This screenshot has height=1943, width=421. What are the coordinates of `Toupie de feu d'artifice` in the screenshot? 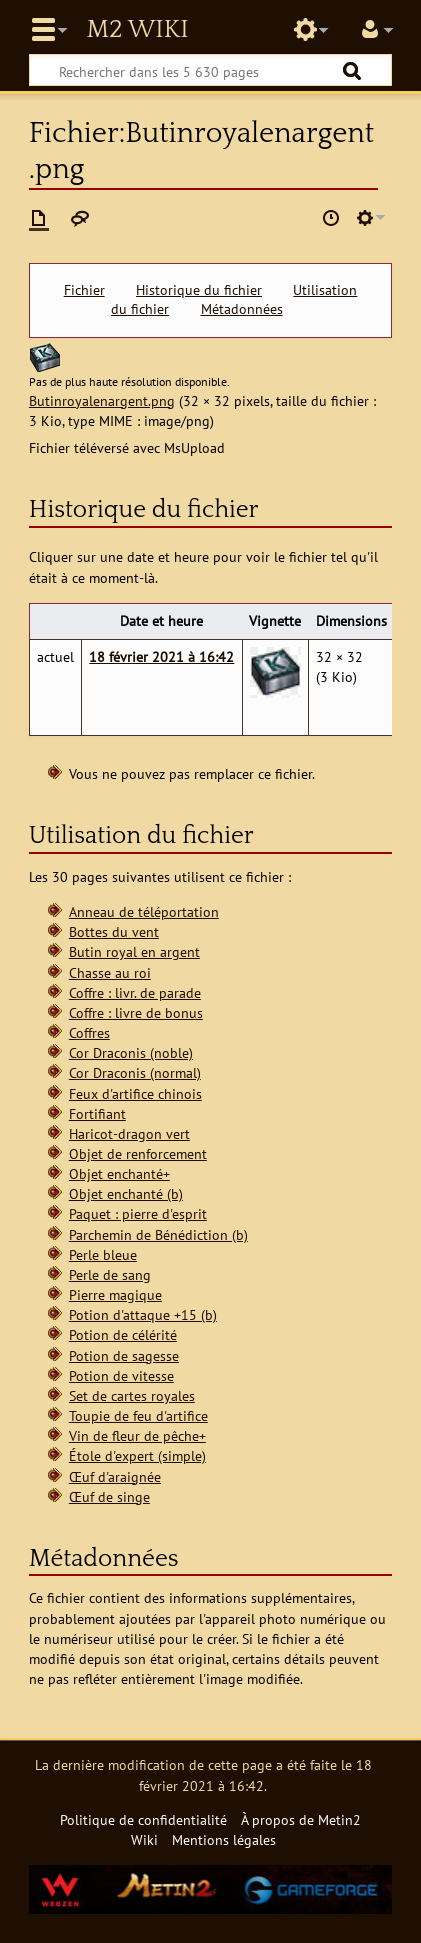 It's located at (138, 1415).